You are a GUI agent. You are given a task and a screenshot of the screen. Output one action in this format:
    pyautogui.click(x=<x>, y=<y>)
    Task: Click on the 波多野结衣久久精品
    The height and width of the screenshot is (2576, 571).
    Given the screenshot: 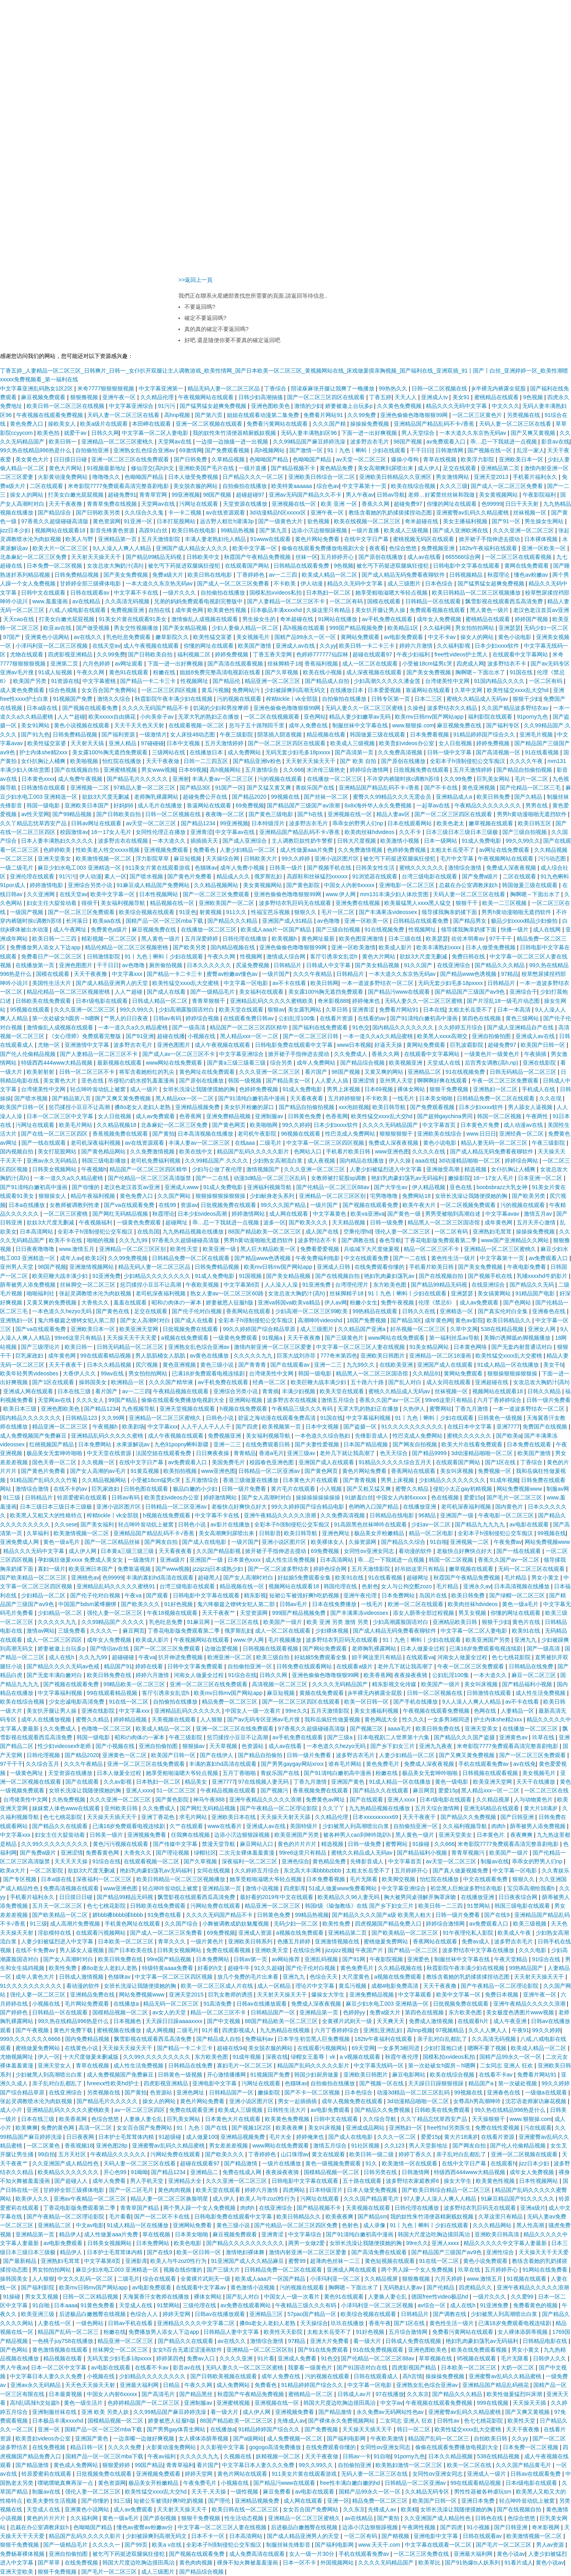 What is the action you would take?
    pyautogui.click(x=453, y=708)
    